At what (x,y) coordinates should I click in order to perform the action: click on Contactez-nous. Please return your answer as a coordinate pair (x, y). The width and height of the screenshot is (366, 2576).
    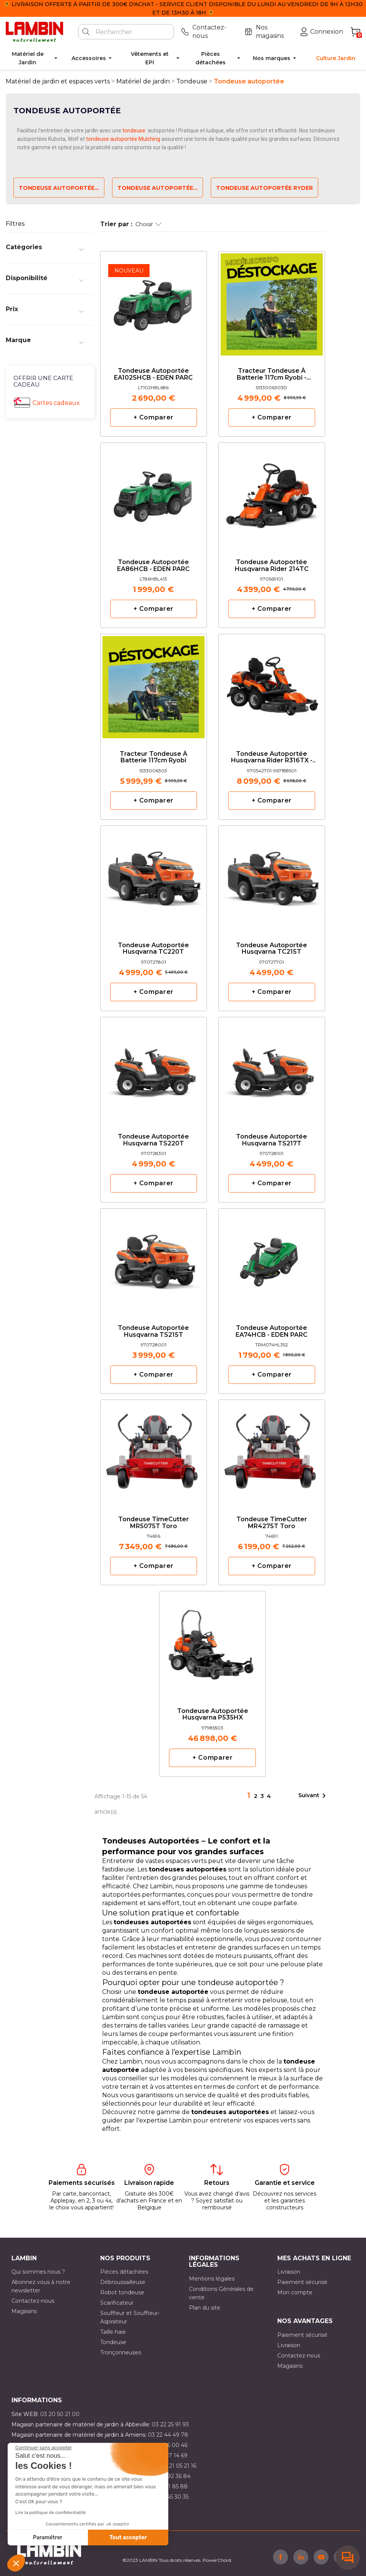
    Looking at the image, I should click on (32, 2300).